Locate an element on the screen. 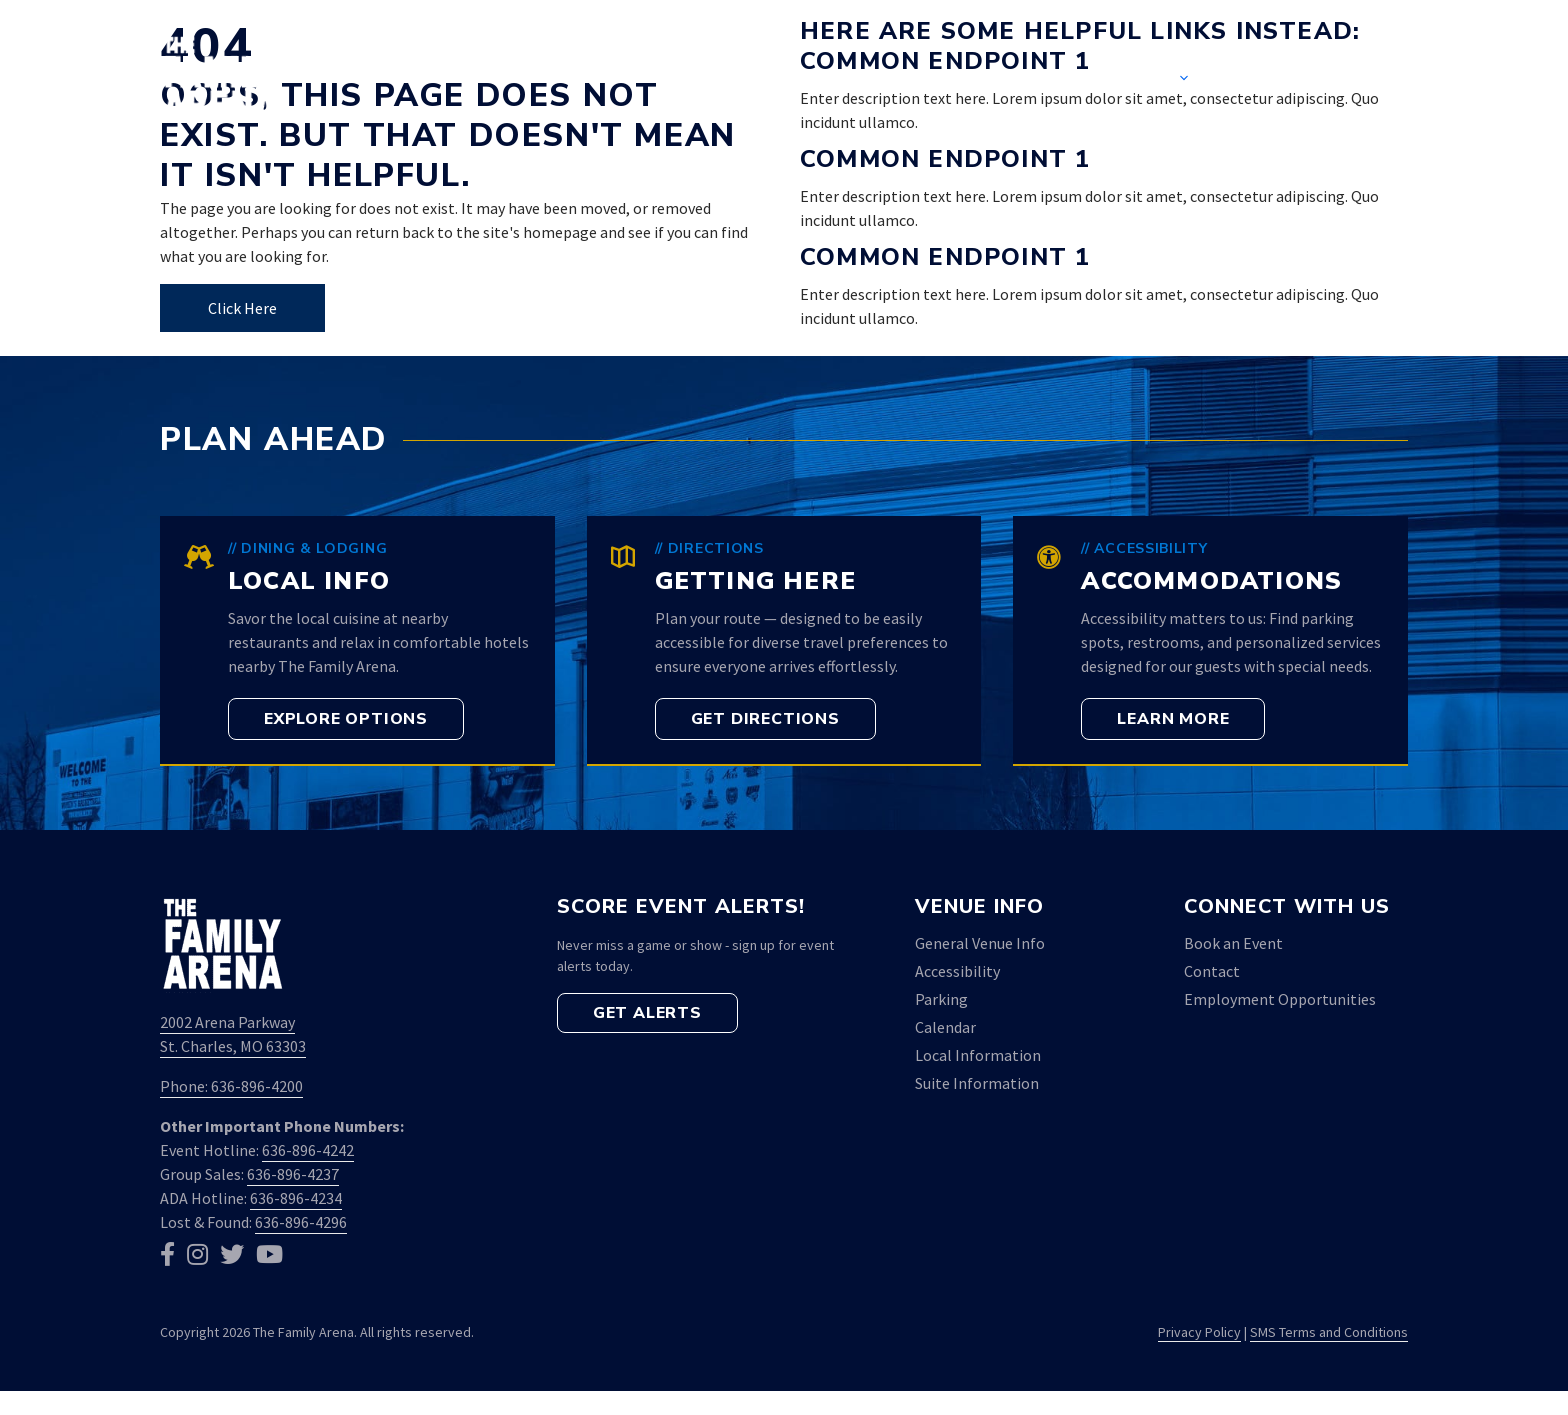 The height and width of the screenshot is (1415, 1568). Contact is located at coordinates (1281, 79).